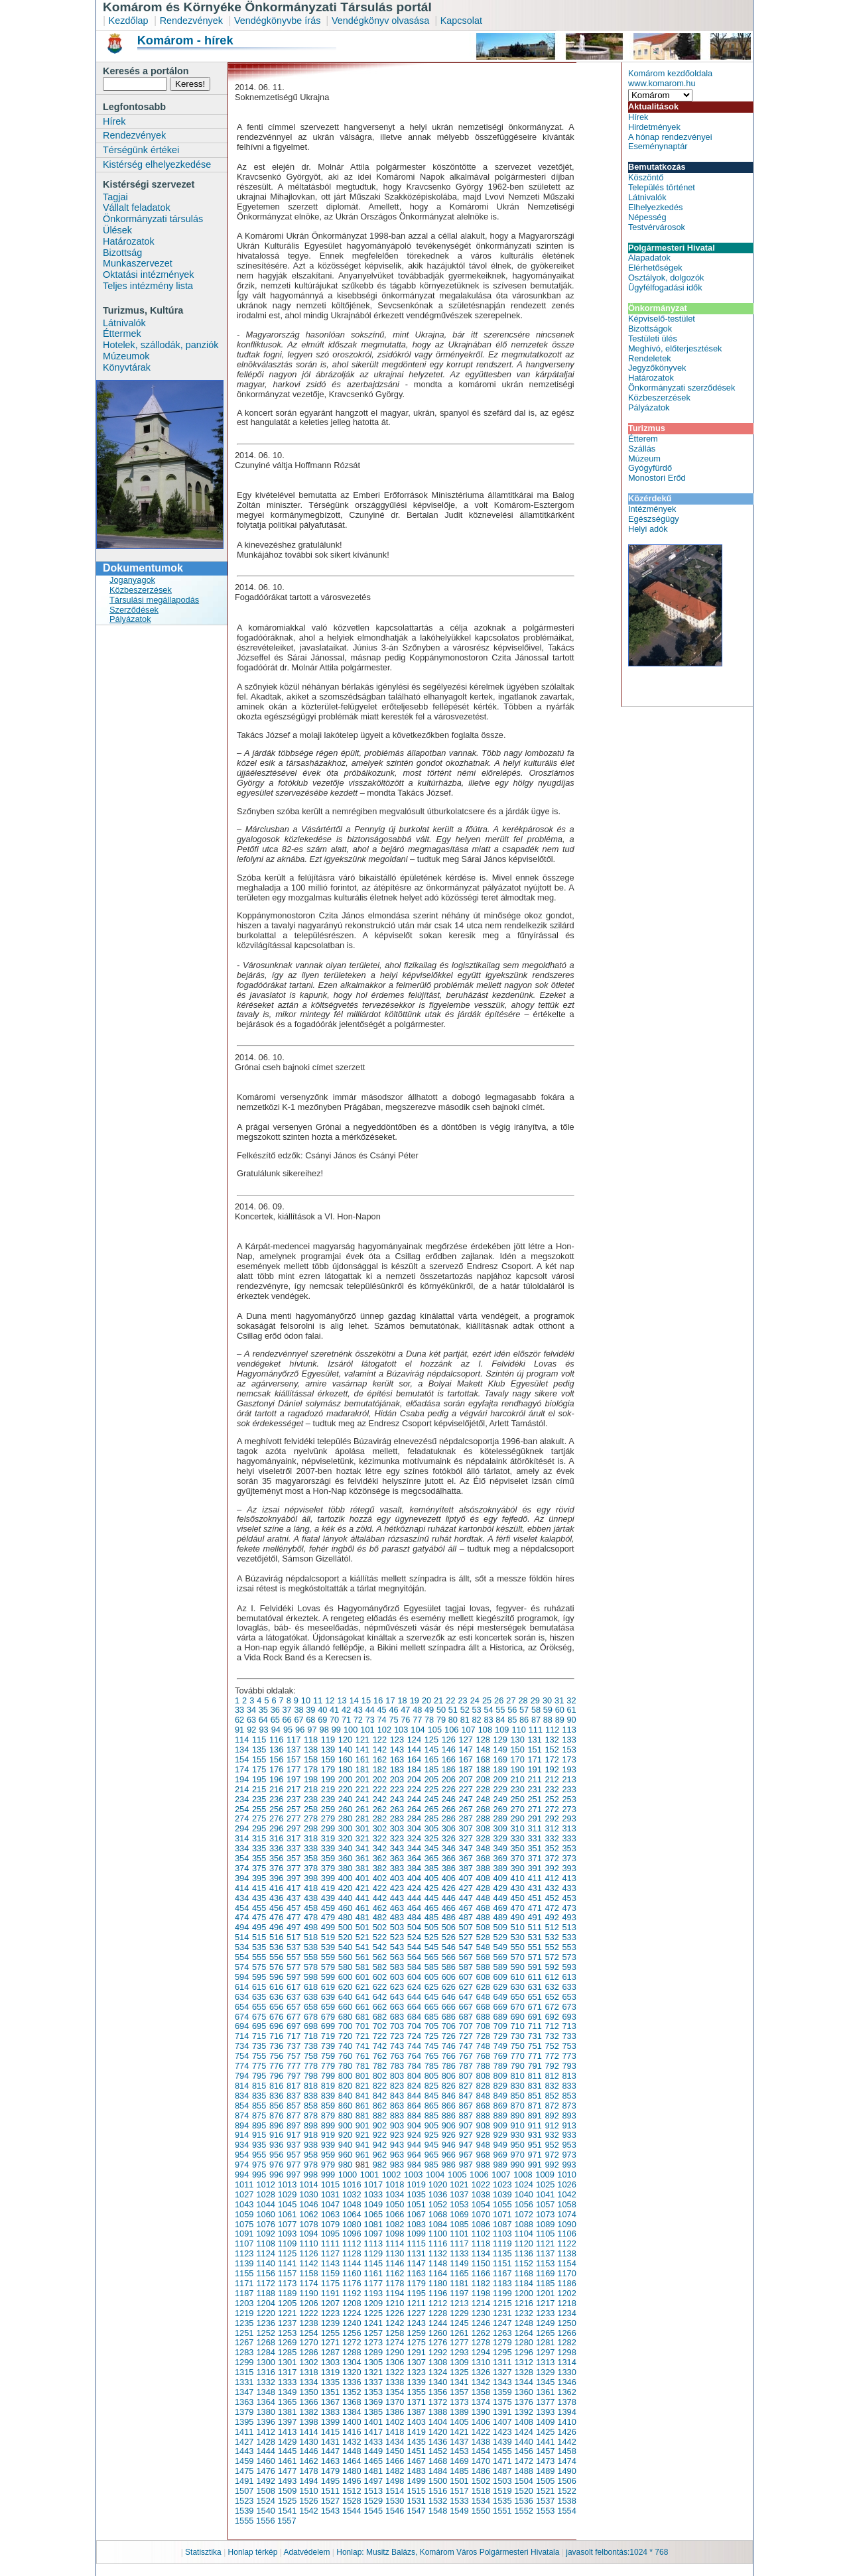  I want to click on 179, so click(328, 1769).